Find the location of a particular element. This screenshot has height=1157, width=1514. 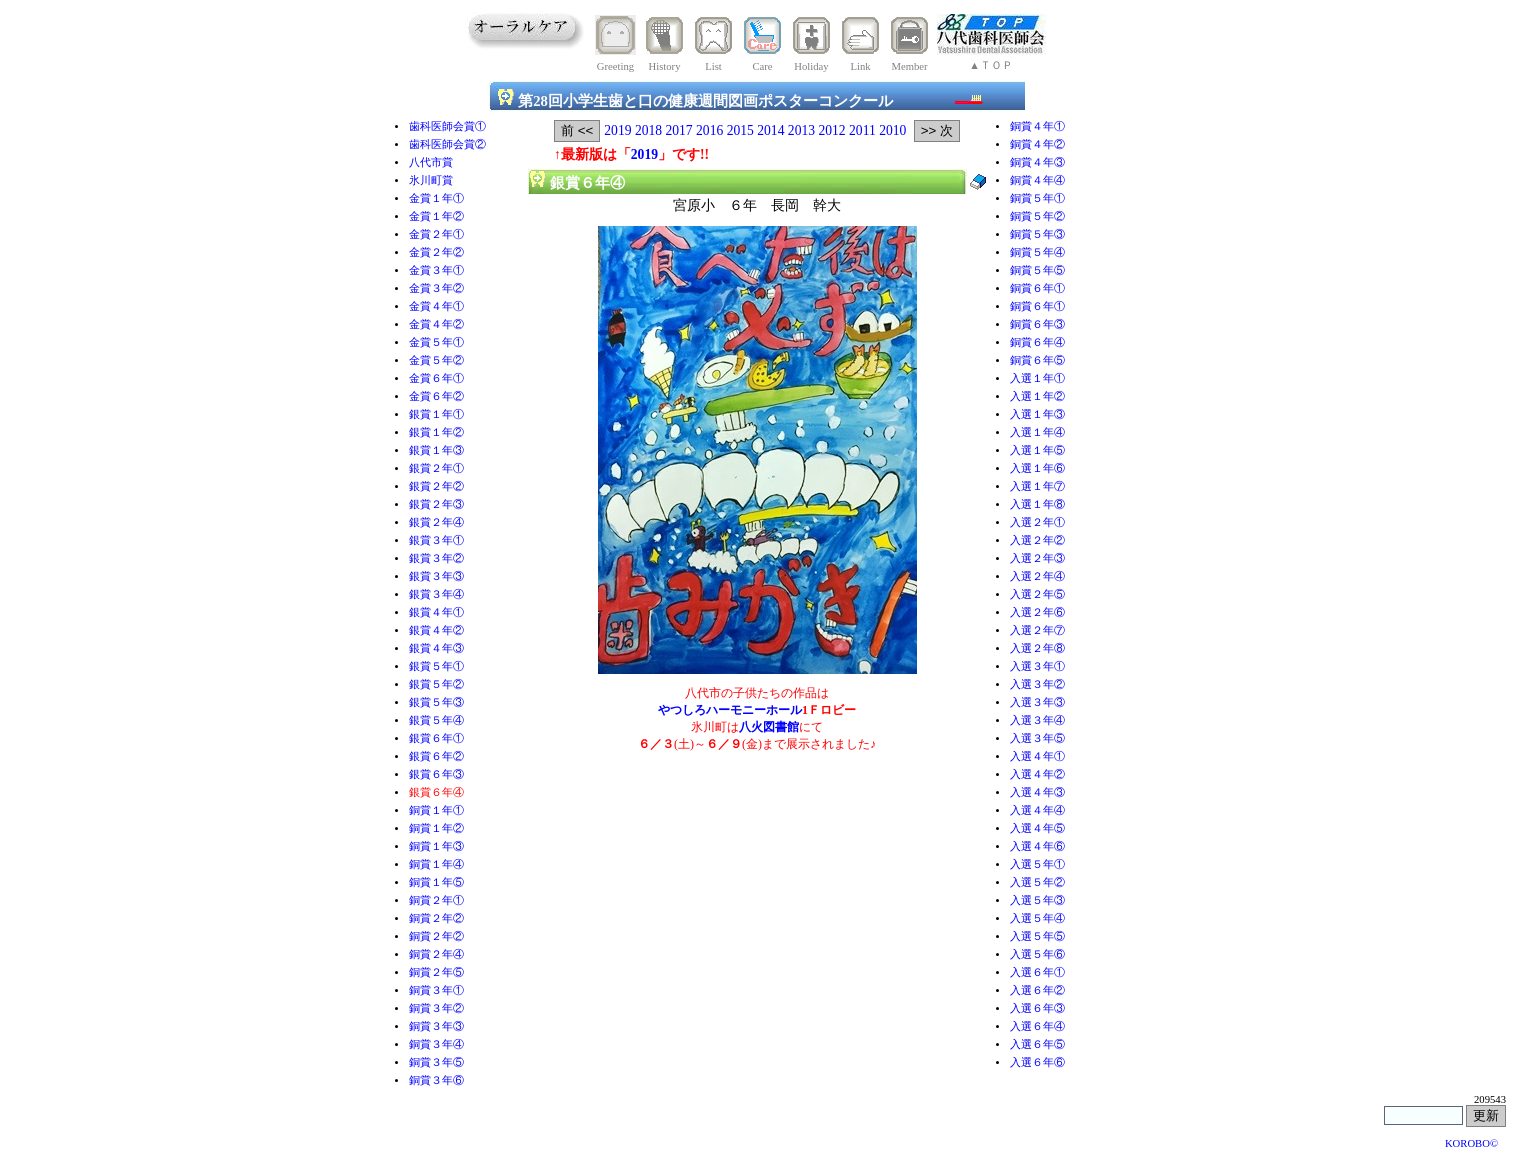

入選６年④ is located at coordinates (1037, 1026).